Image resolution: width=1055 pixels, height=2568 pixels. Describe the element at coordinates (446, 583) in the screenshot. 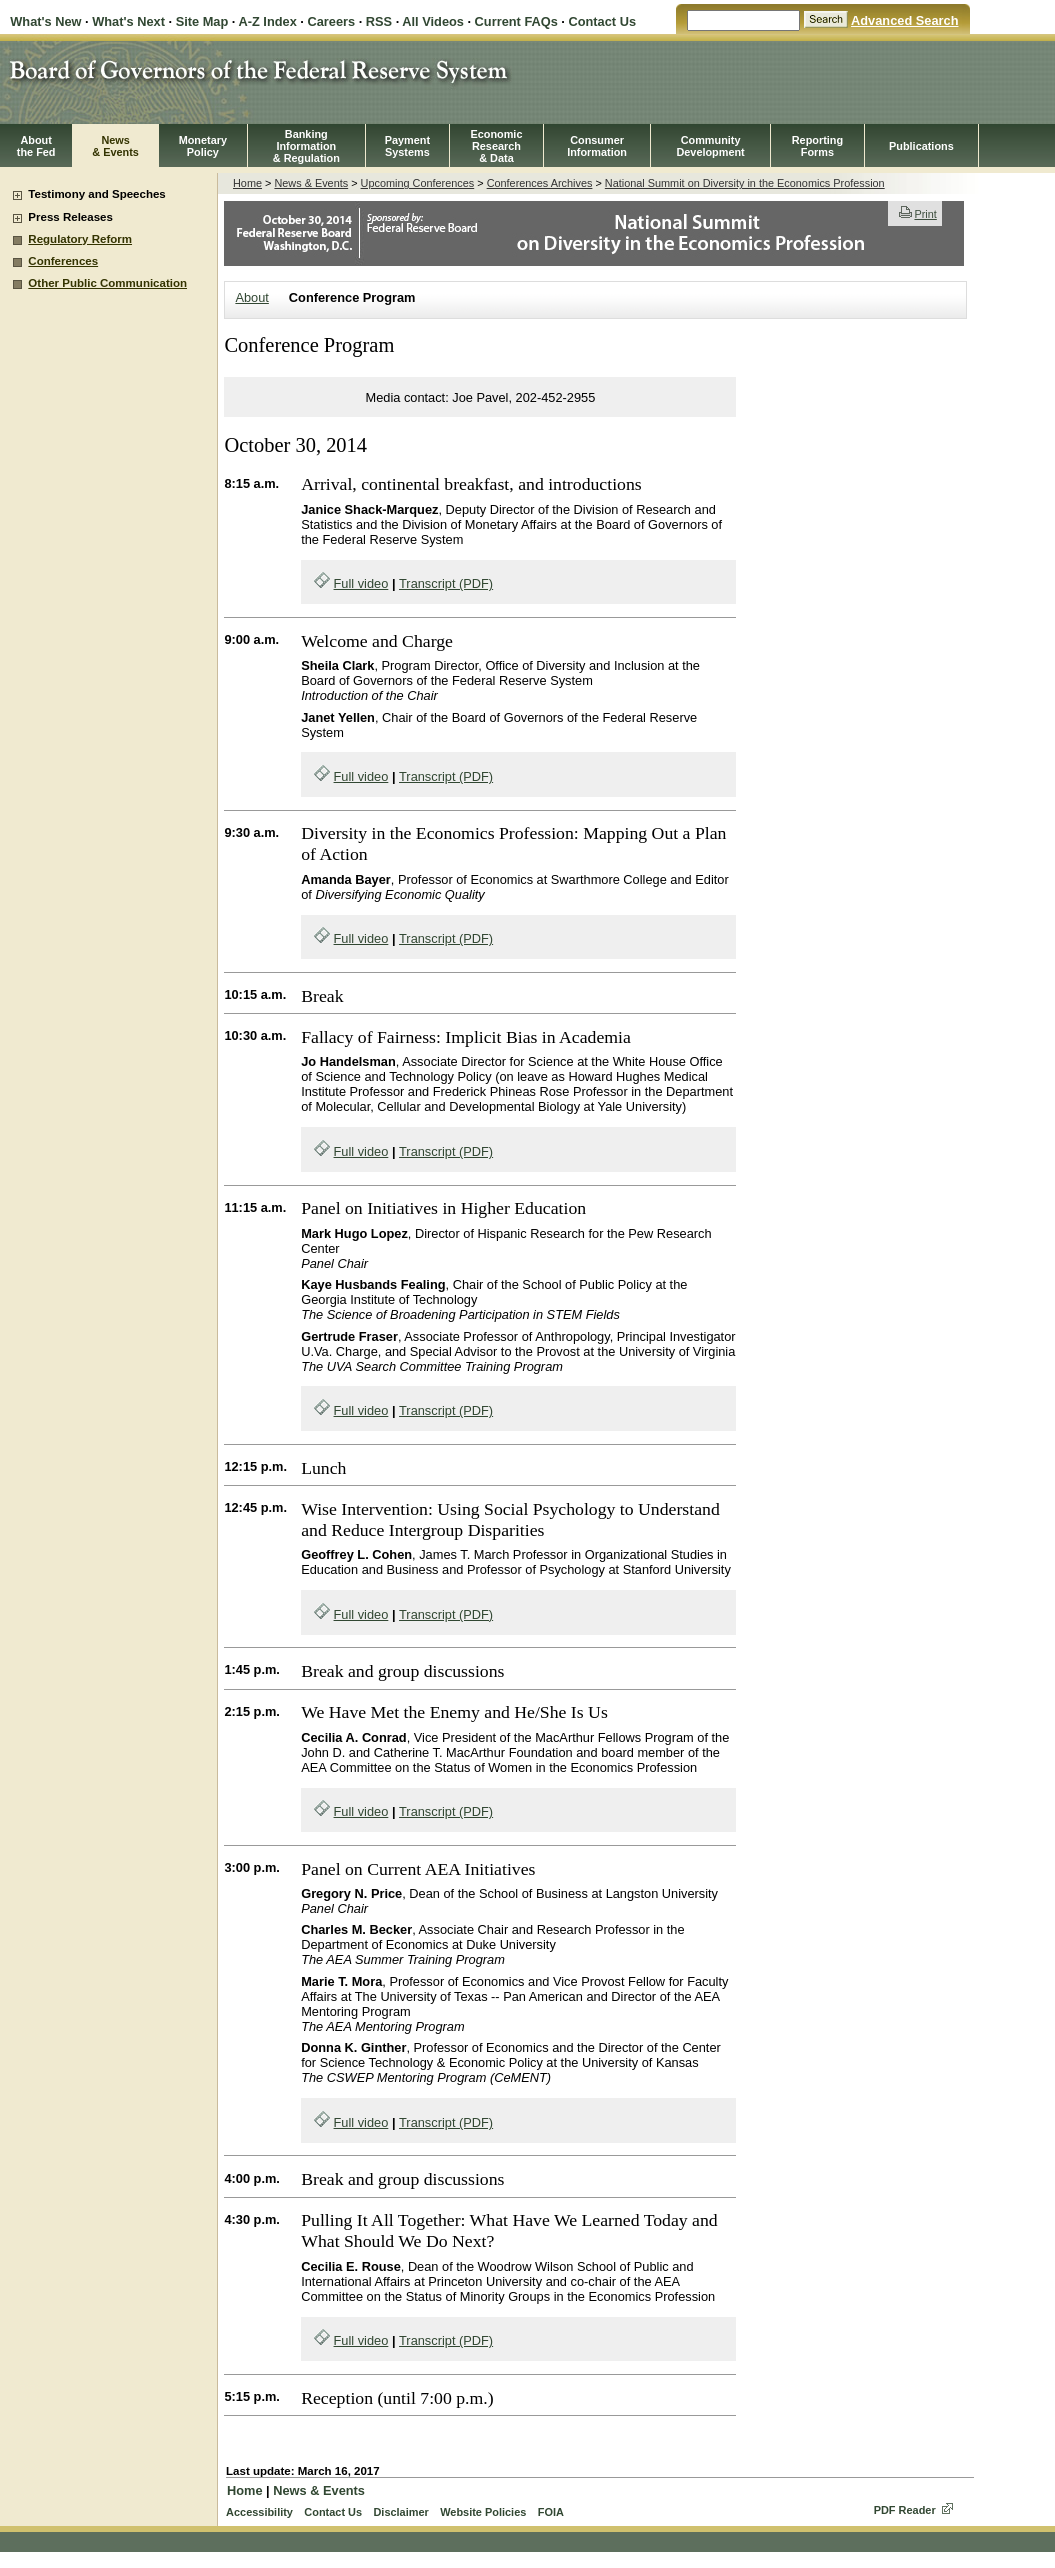

I see `Transcript (PDF)` at that location.